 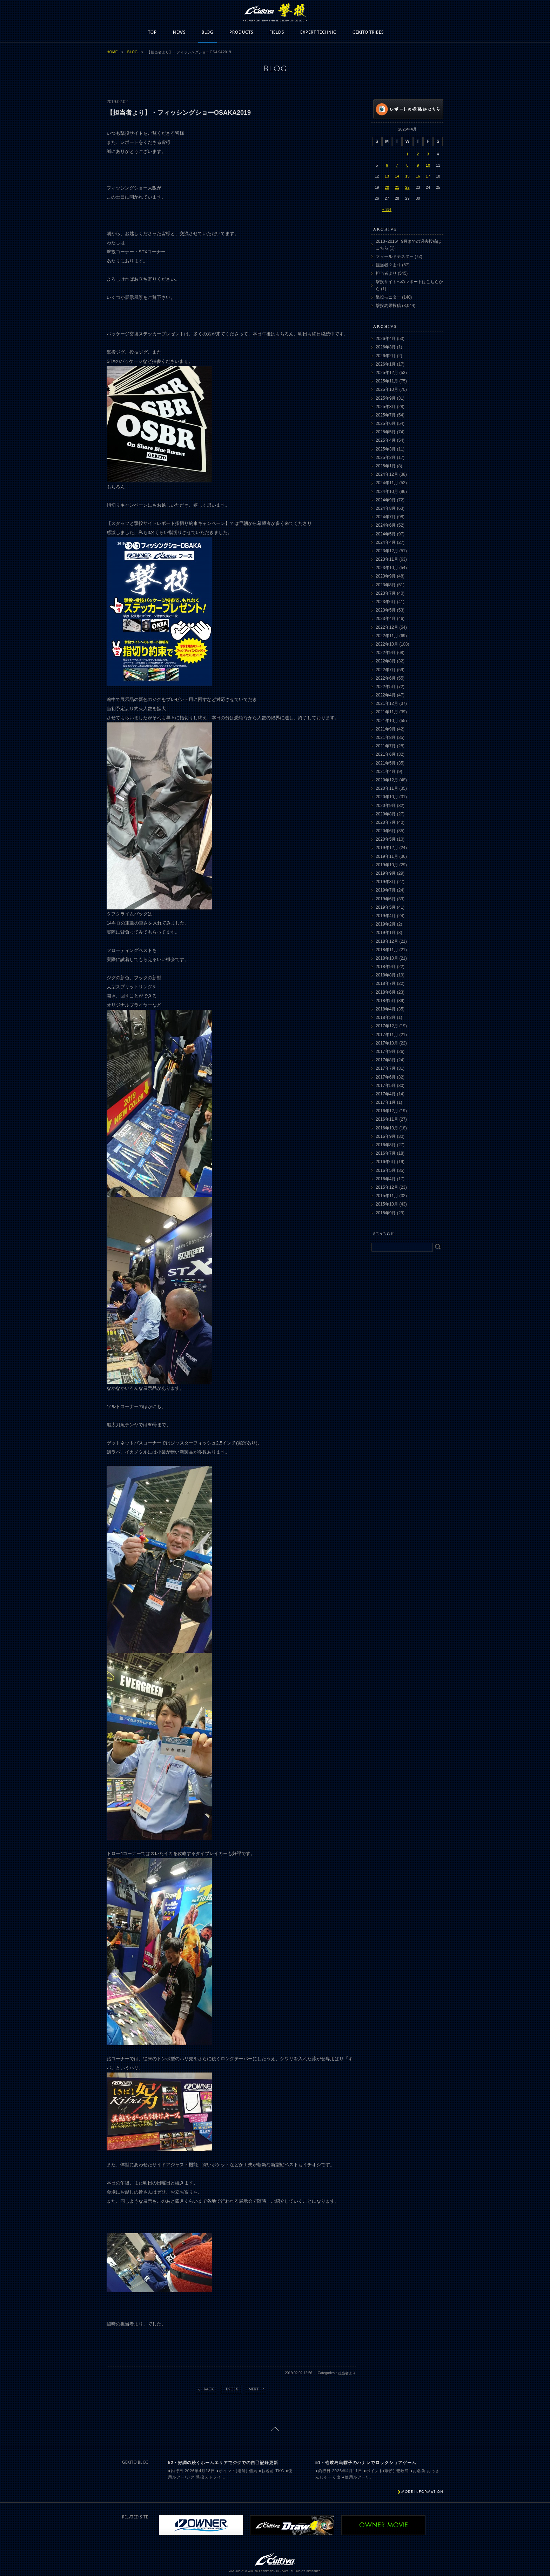 What do you see at coordinates (386, 1102) in the screenshot?
I see `2017年1月` at bounding box center [386, 1102].